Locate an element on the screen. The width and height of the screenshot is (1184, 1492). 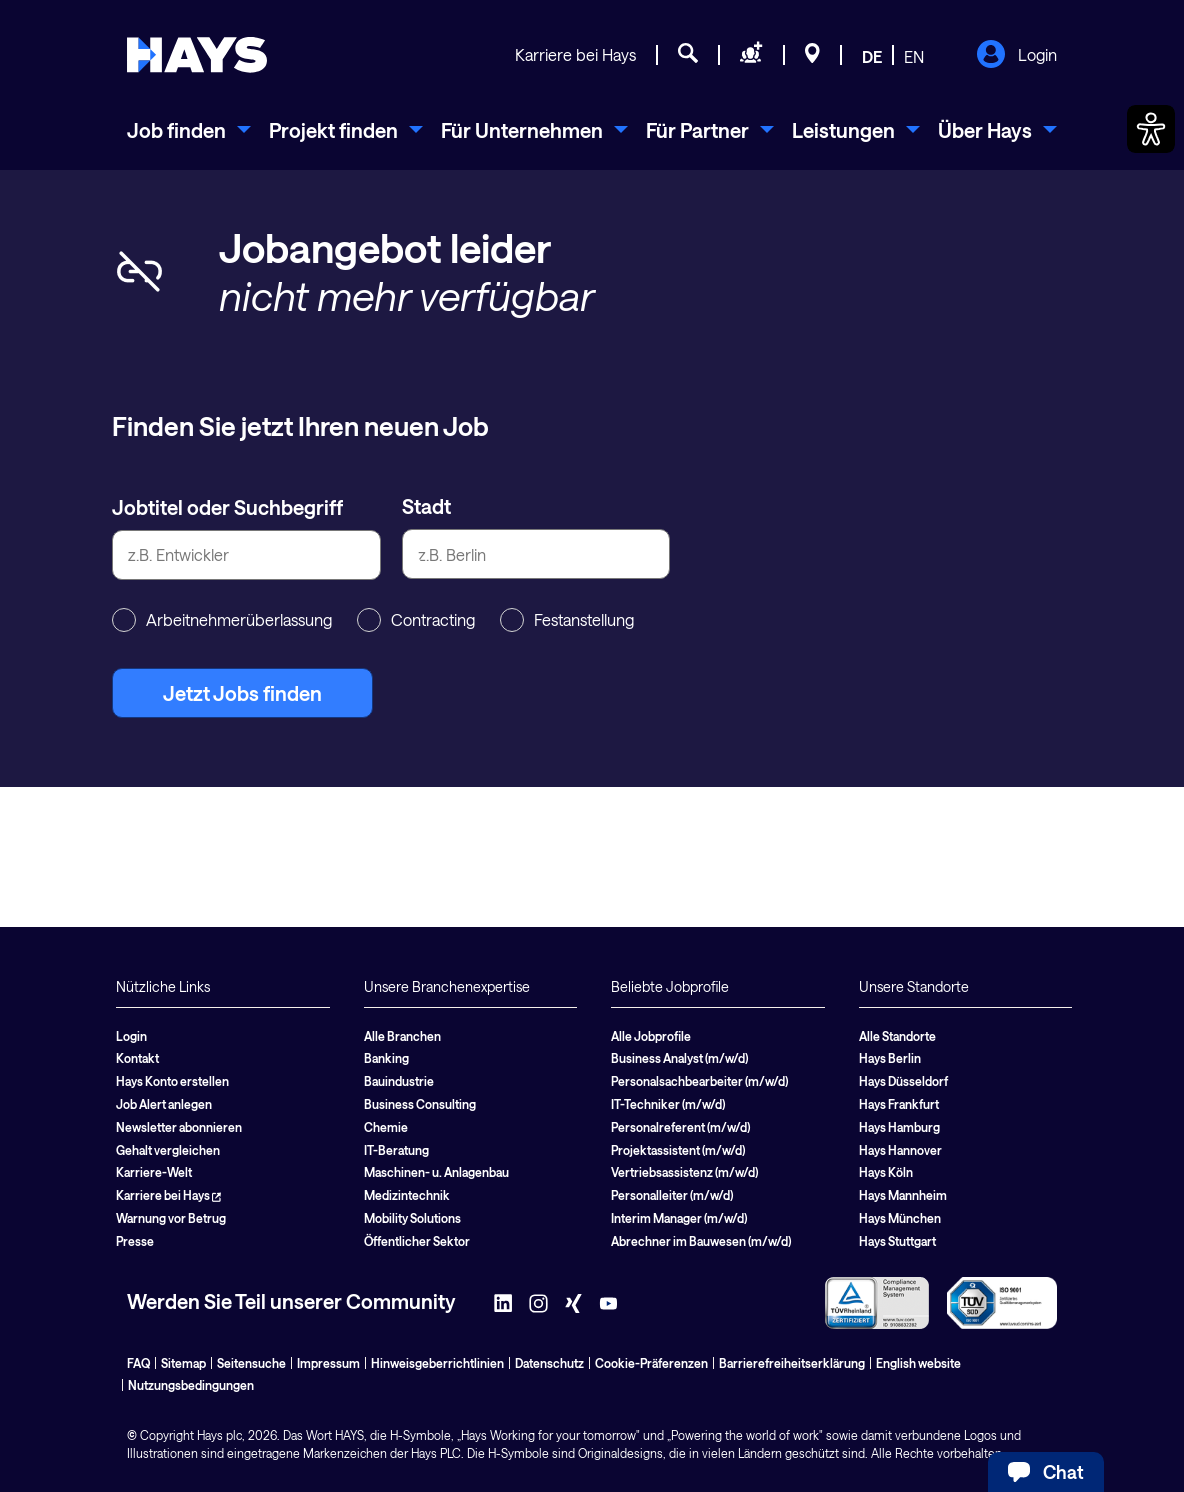
[menuitem] is located at coordinates (189, 130).